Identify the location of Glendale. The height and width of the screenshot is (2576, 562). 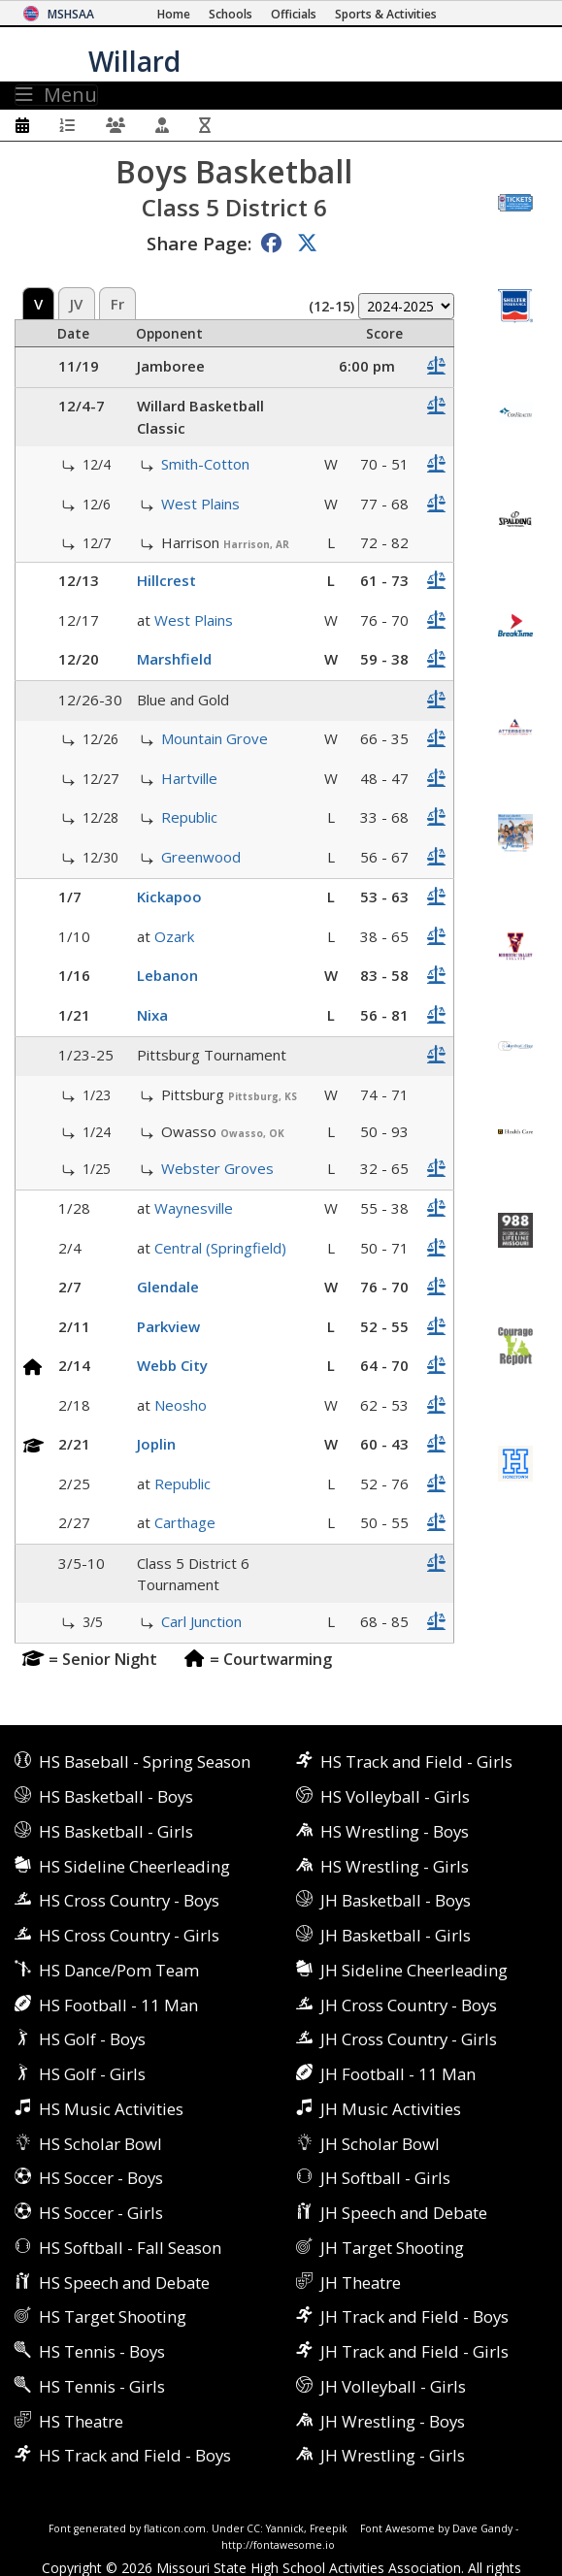
(168, 1286).